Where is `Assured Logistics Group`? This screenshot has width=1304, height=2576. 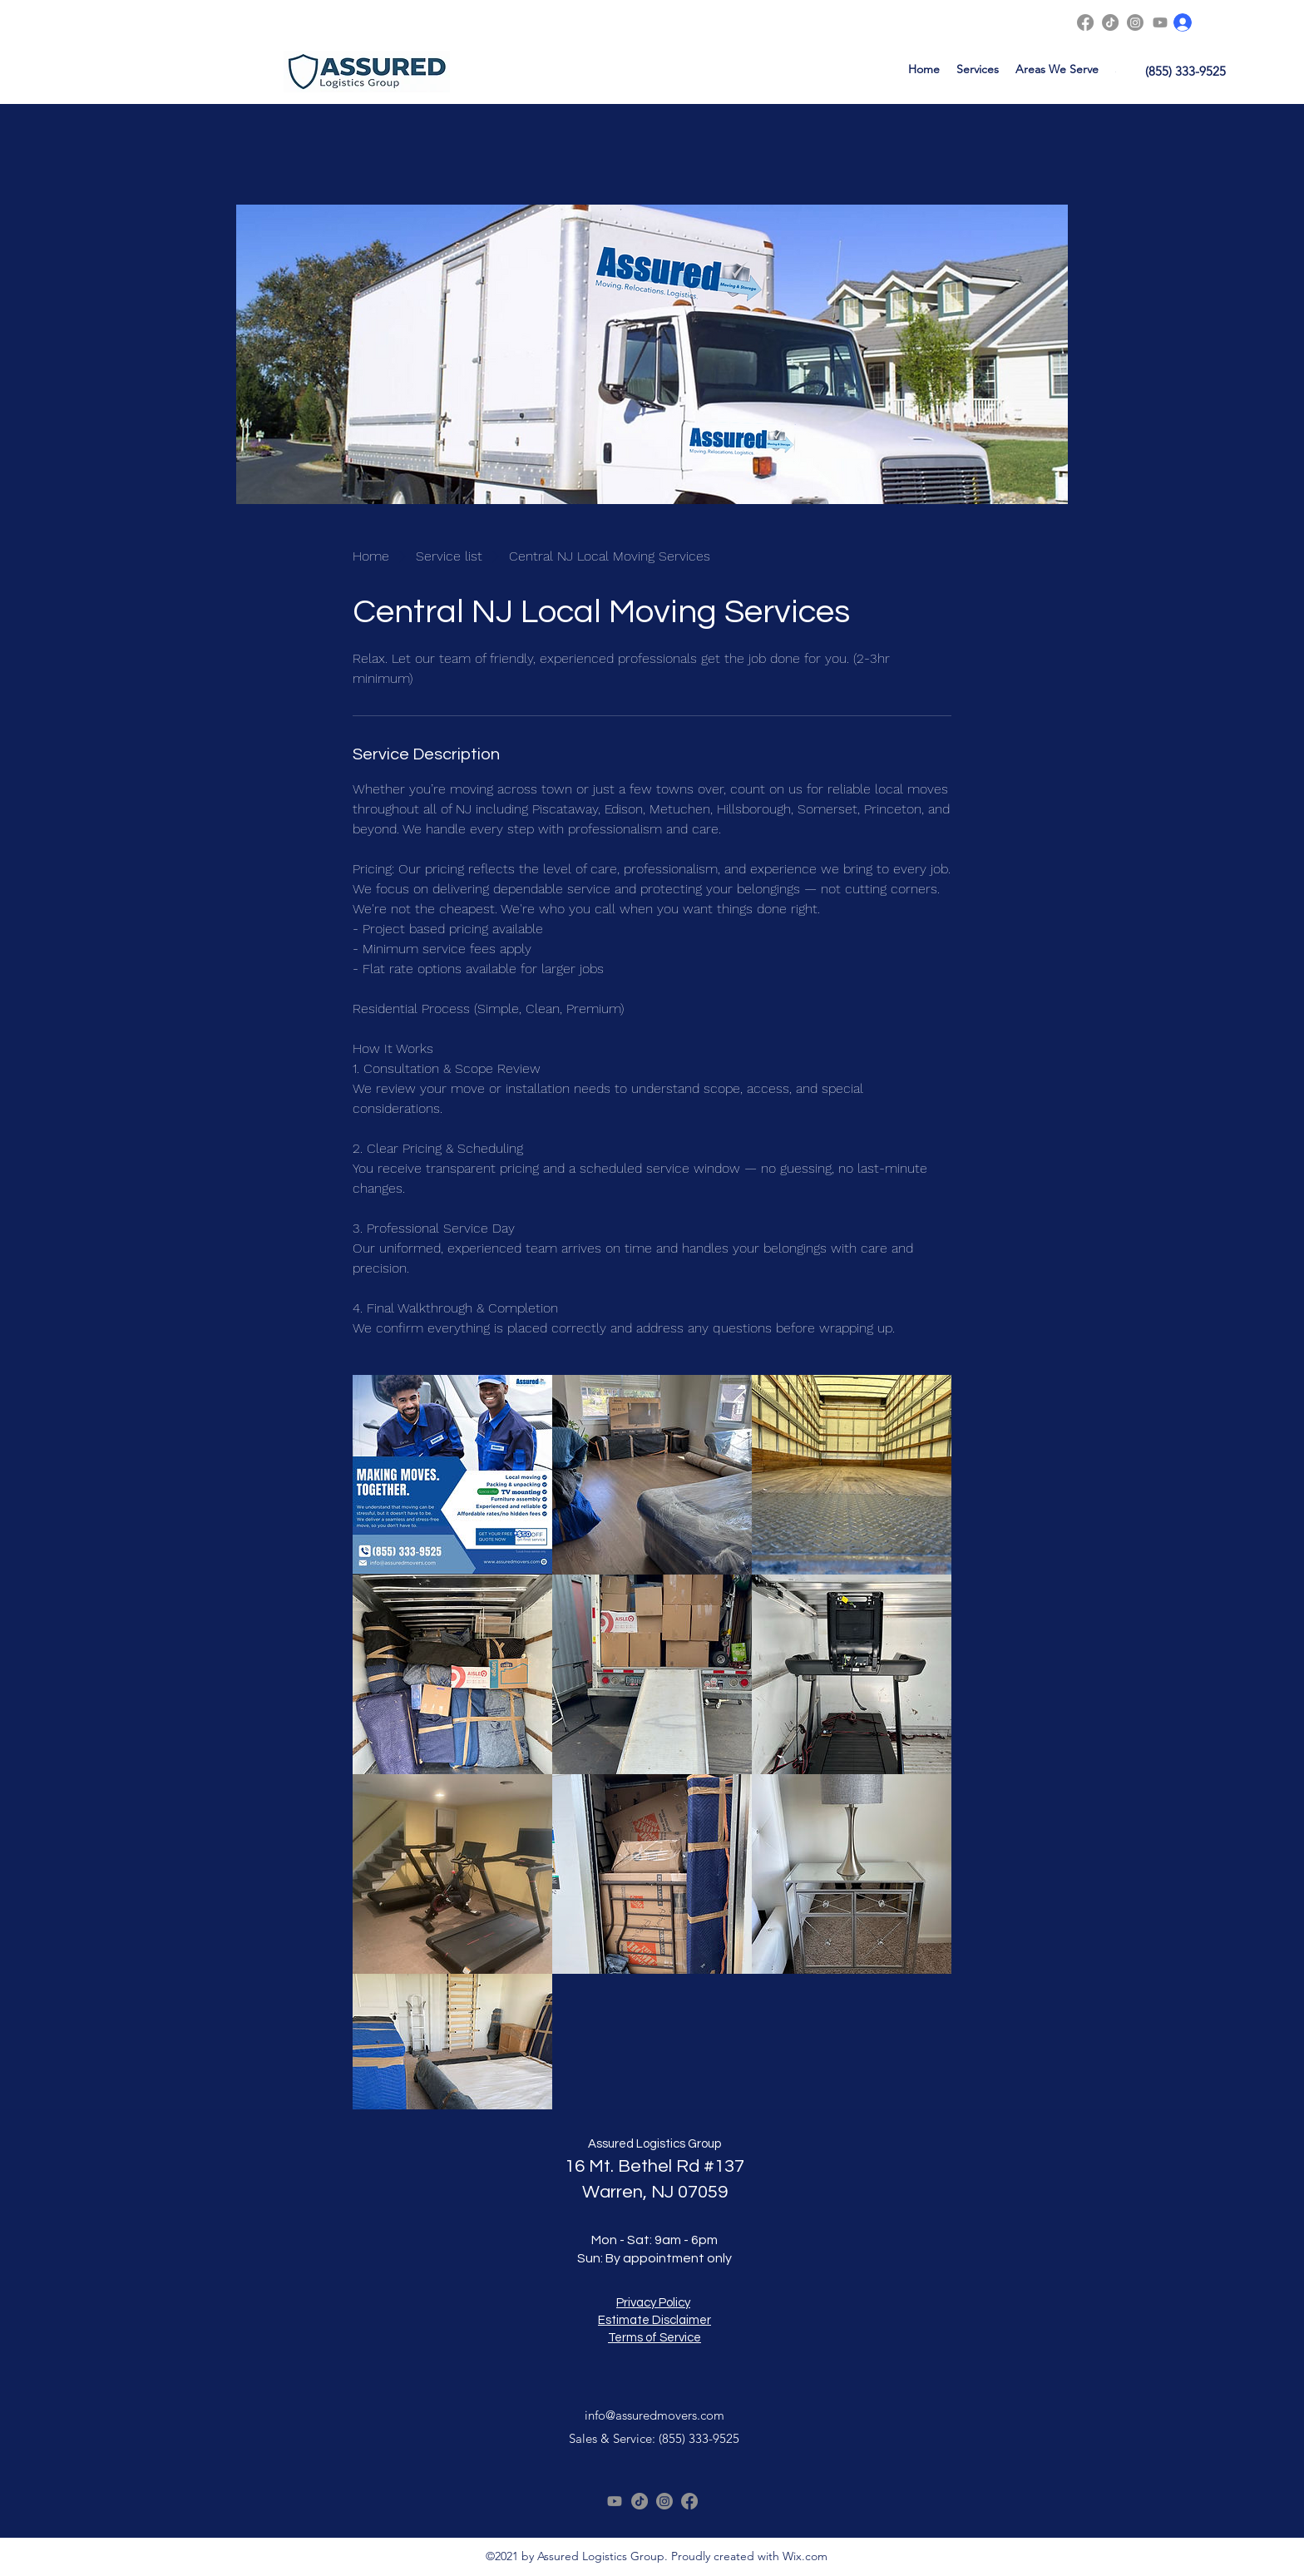 Assured Logistics Group is located at coordinates (654, 2144).